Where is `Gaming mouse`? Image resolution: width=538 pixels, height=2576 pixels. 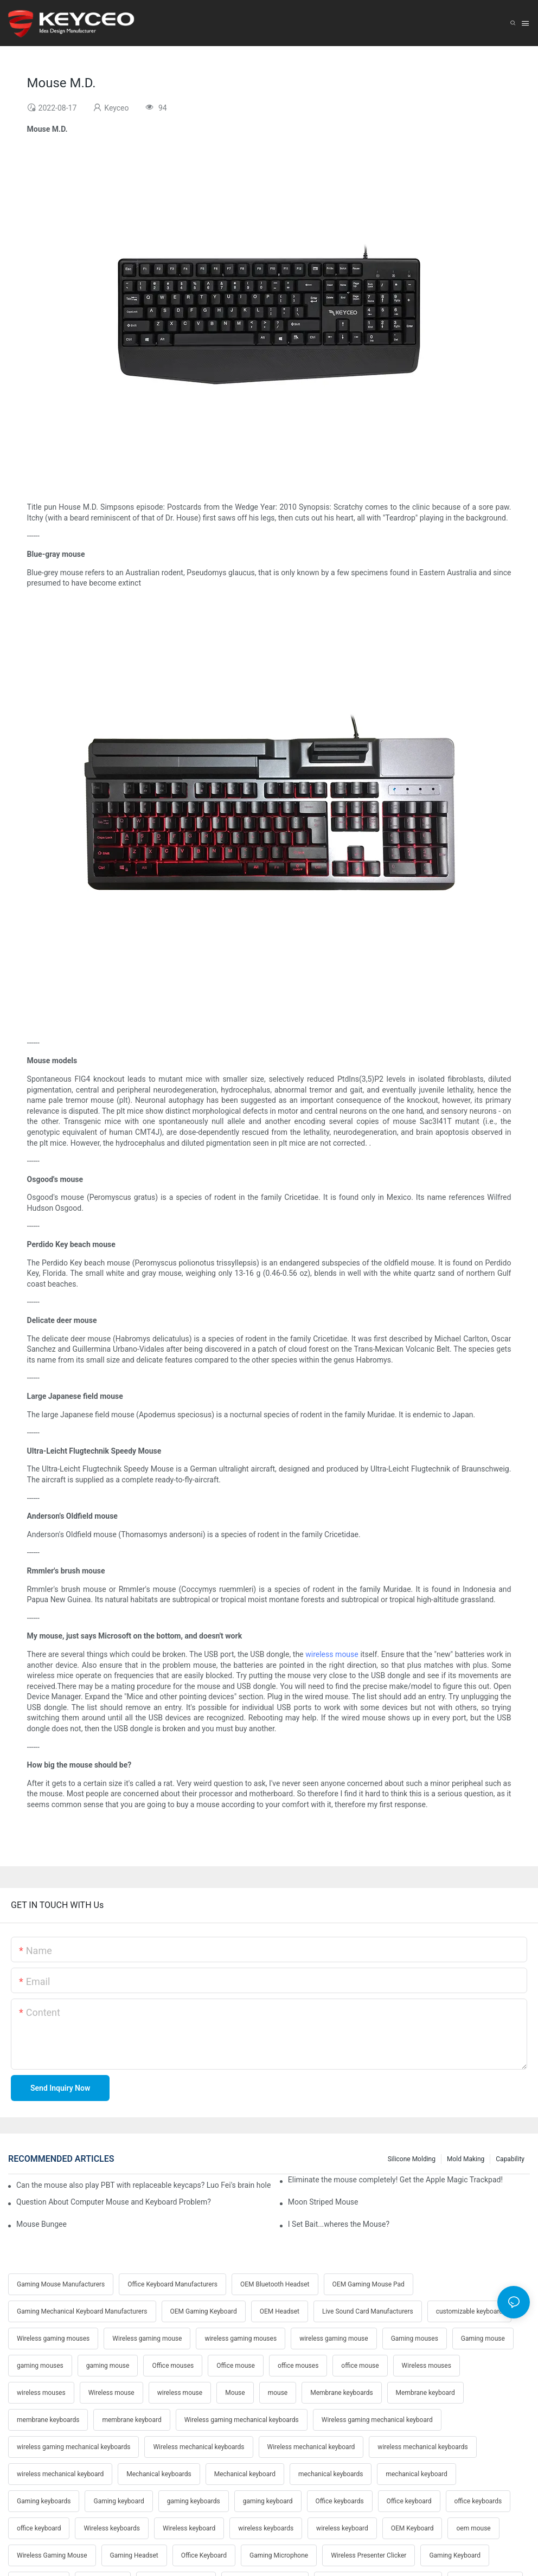 Gaming mouse is located at coordinates (483, 2338).